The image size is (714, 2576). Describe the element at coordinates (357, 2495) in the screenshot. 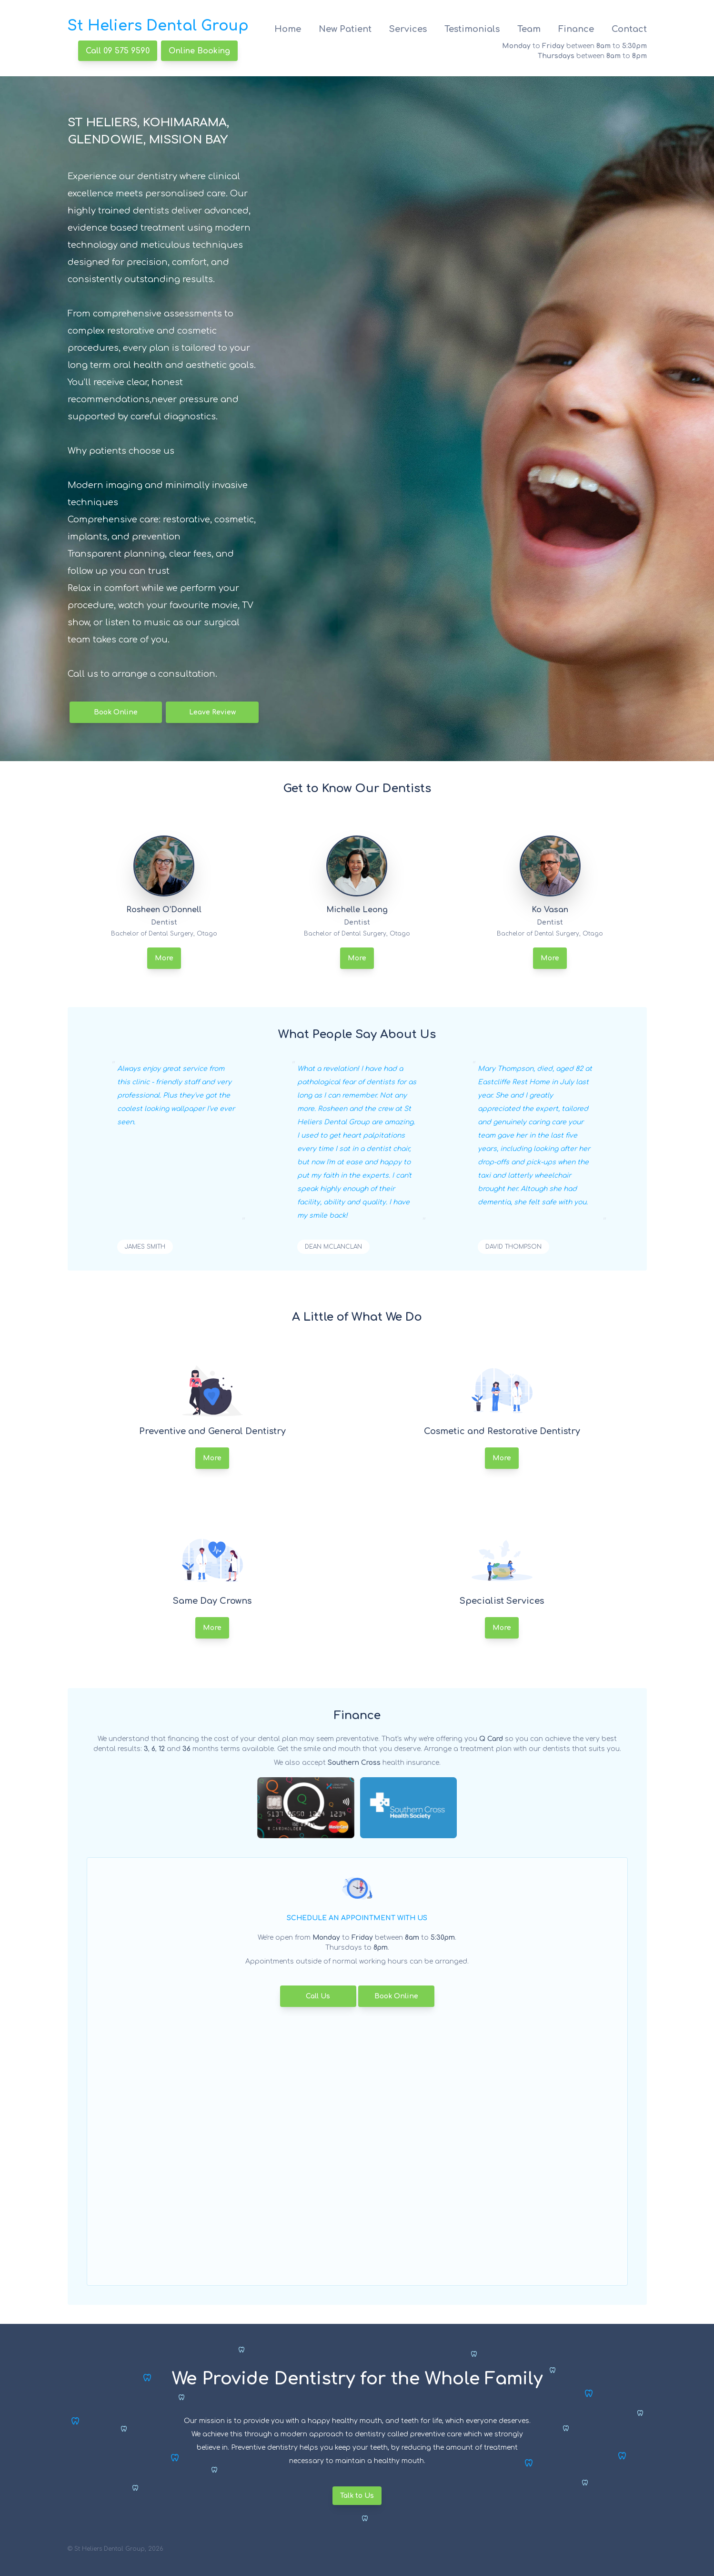

I see `Talk to Us` at that location.